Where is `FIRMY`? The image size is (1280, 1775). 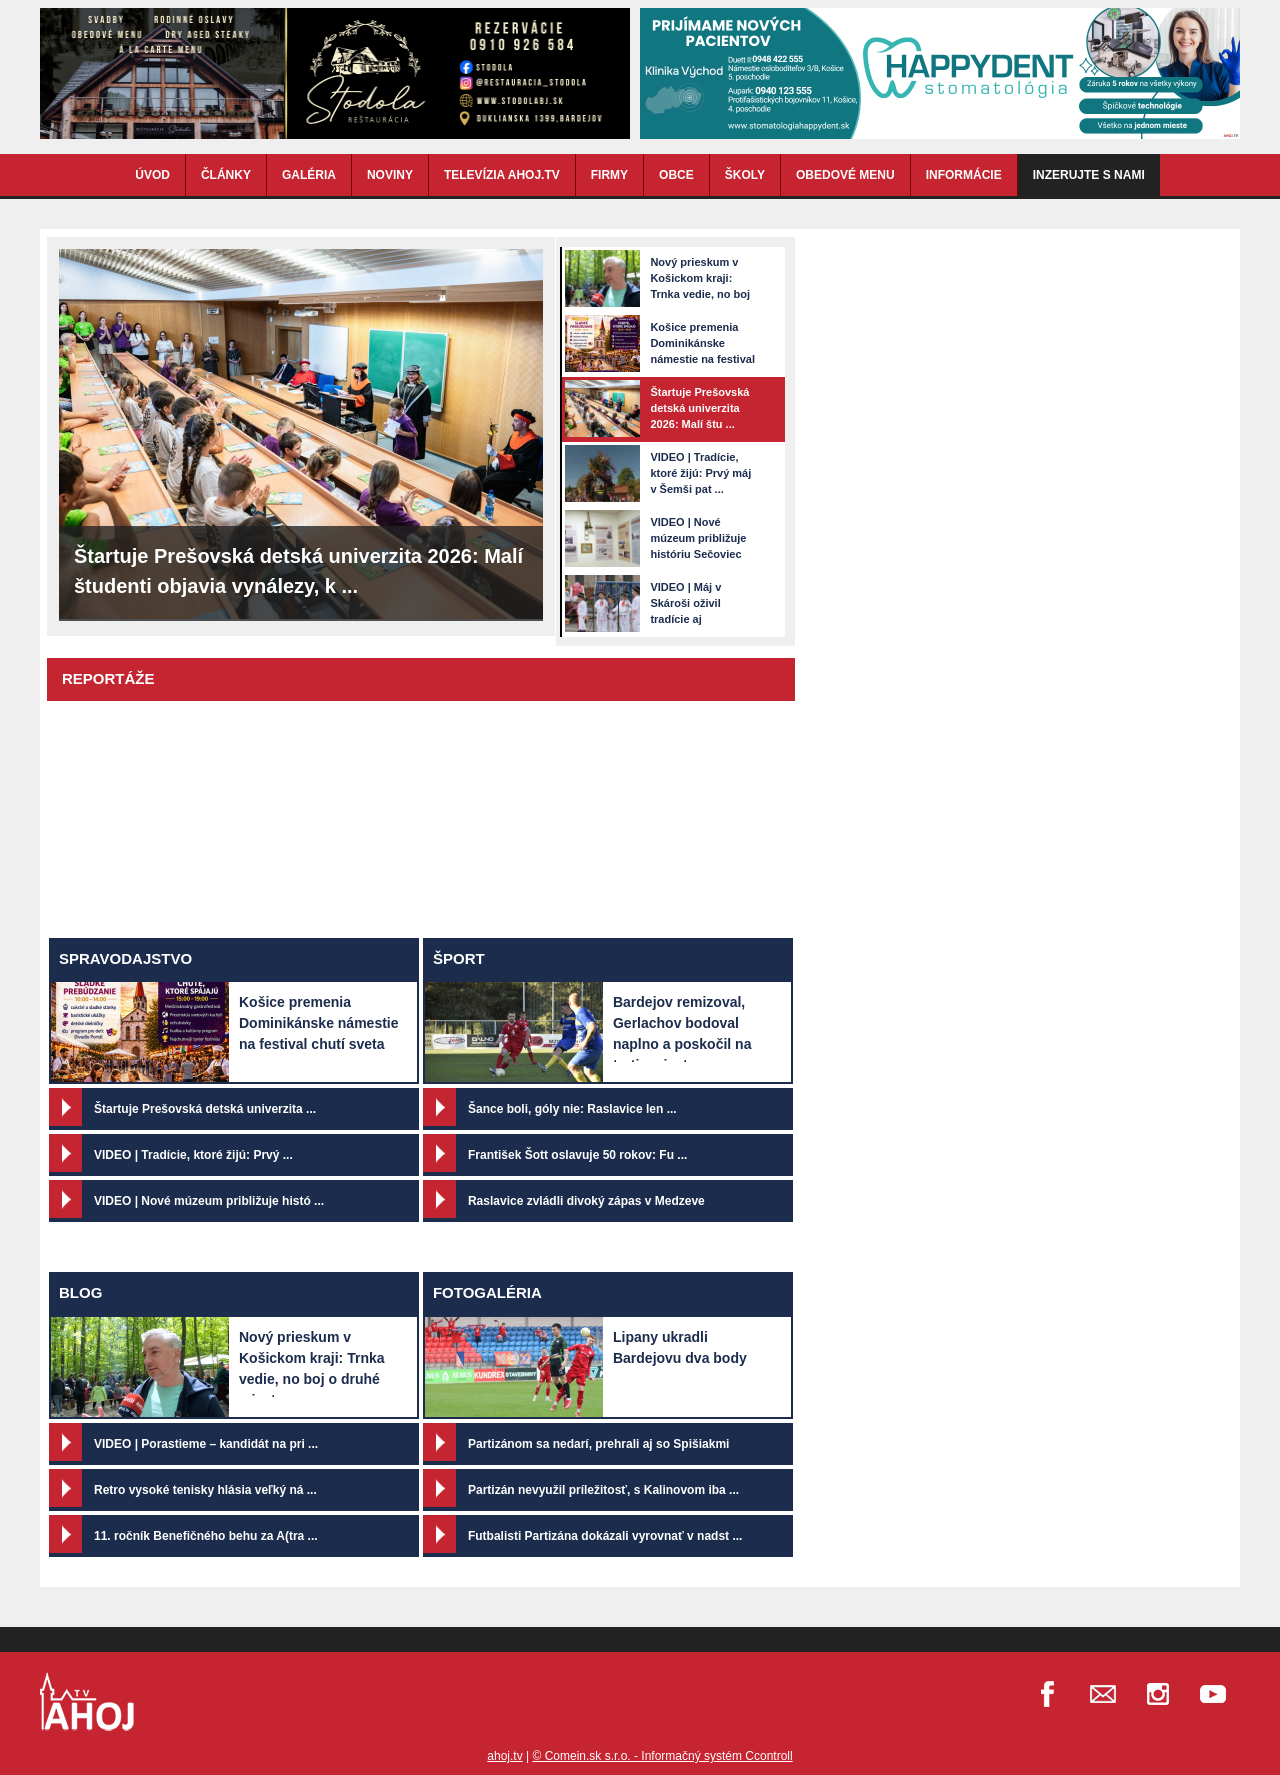
FIRMY is located at coordinates (609, 175).